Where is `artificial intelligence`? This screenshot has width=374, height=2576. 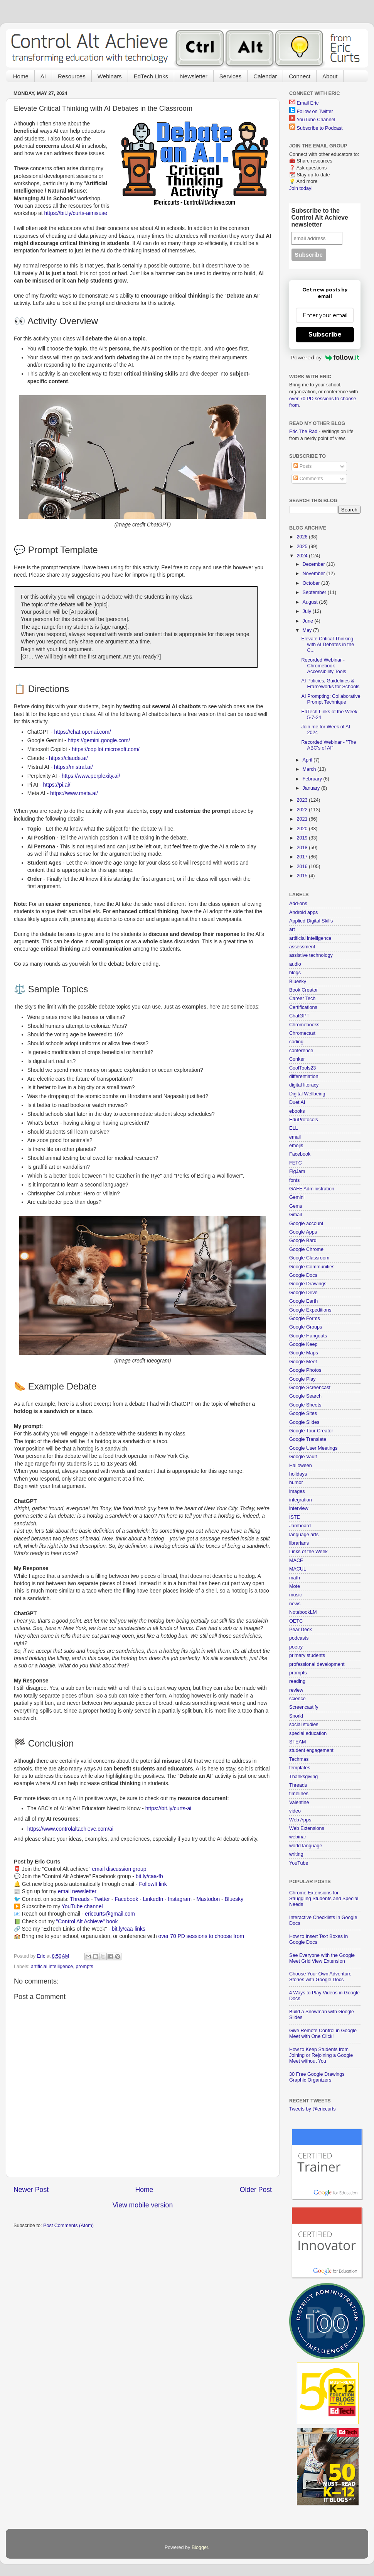 artificial intelligence is located at coordinates (52, 1966).